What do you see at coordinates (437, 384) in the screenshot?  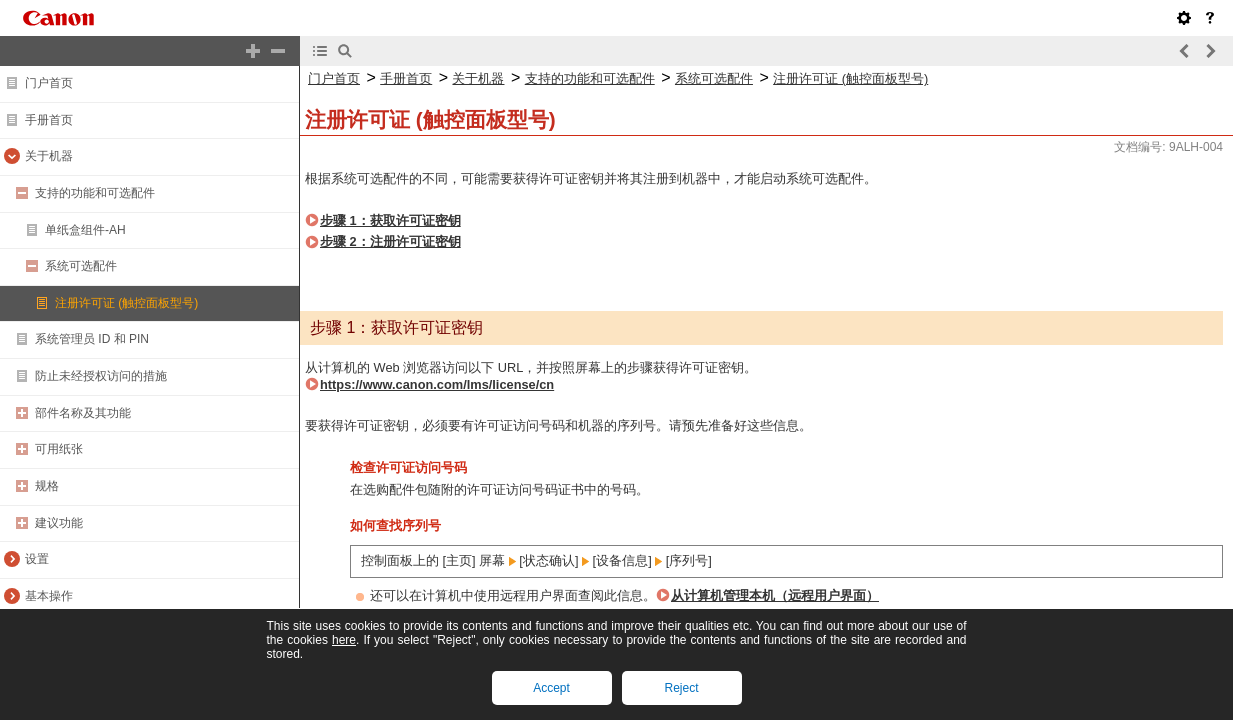 I see `https://www.canon.com/lms/license/cn` at bounding box center [437, 384].